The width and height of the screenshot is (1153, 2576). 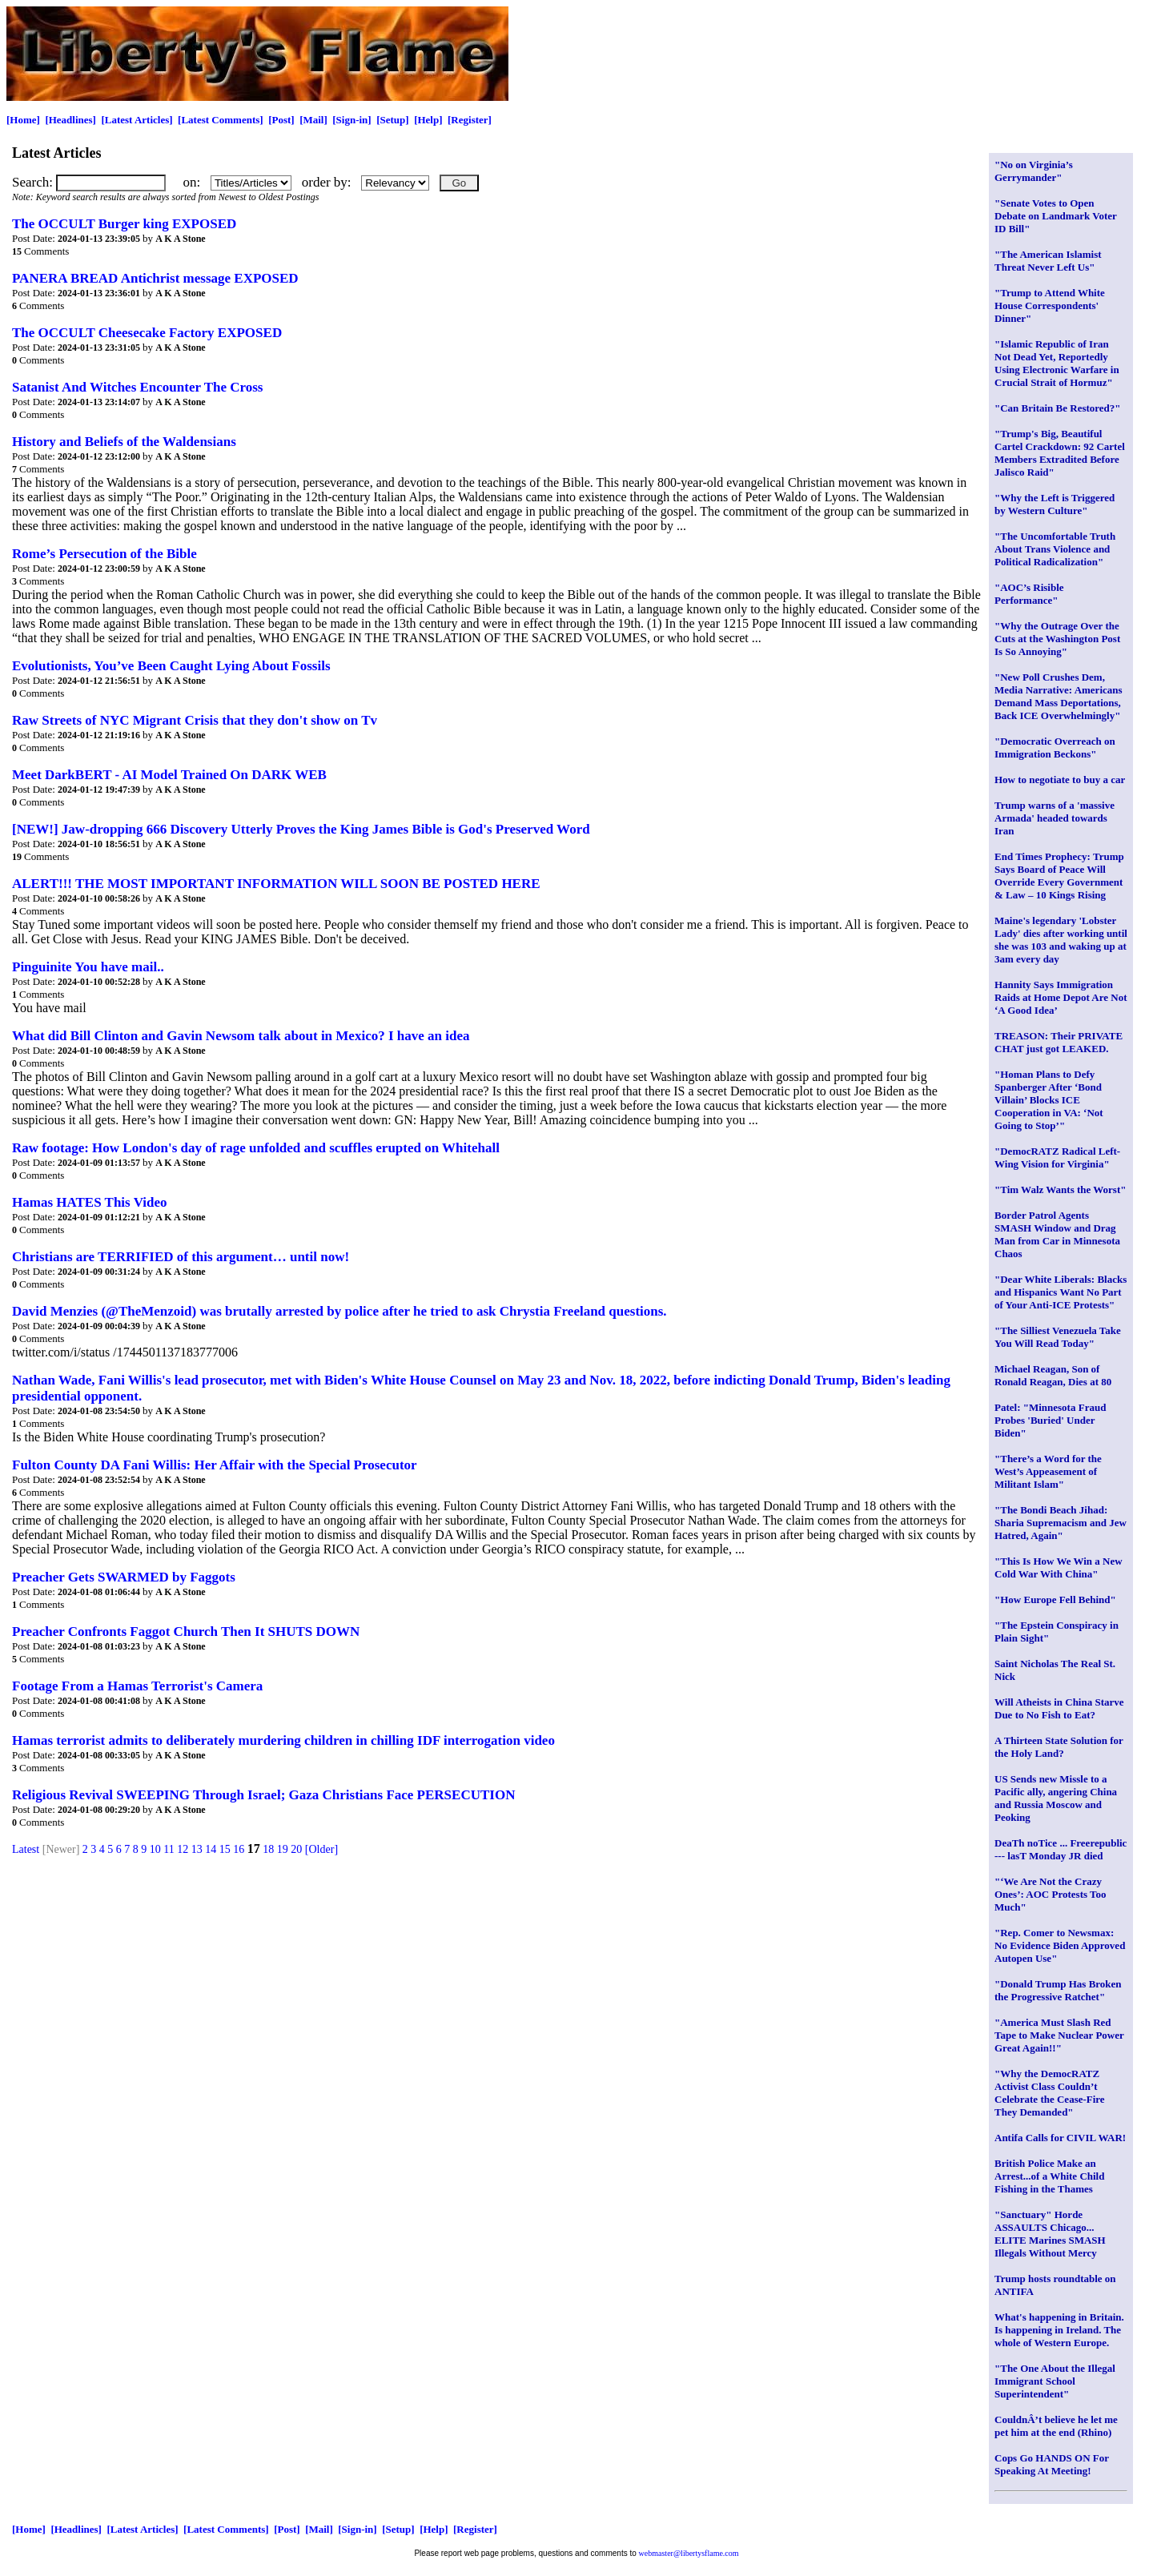 What do you see at coordinates (1059, 2035) in the screenshot?
I see `"America Must Slash Red Tape to Make Nuclear Power Great Again!!"` at bounding box center [1059, 2035].